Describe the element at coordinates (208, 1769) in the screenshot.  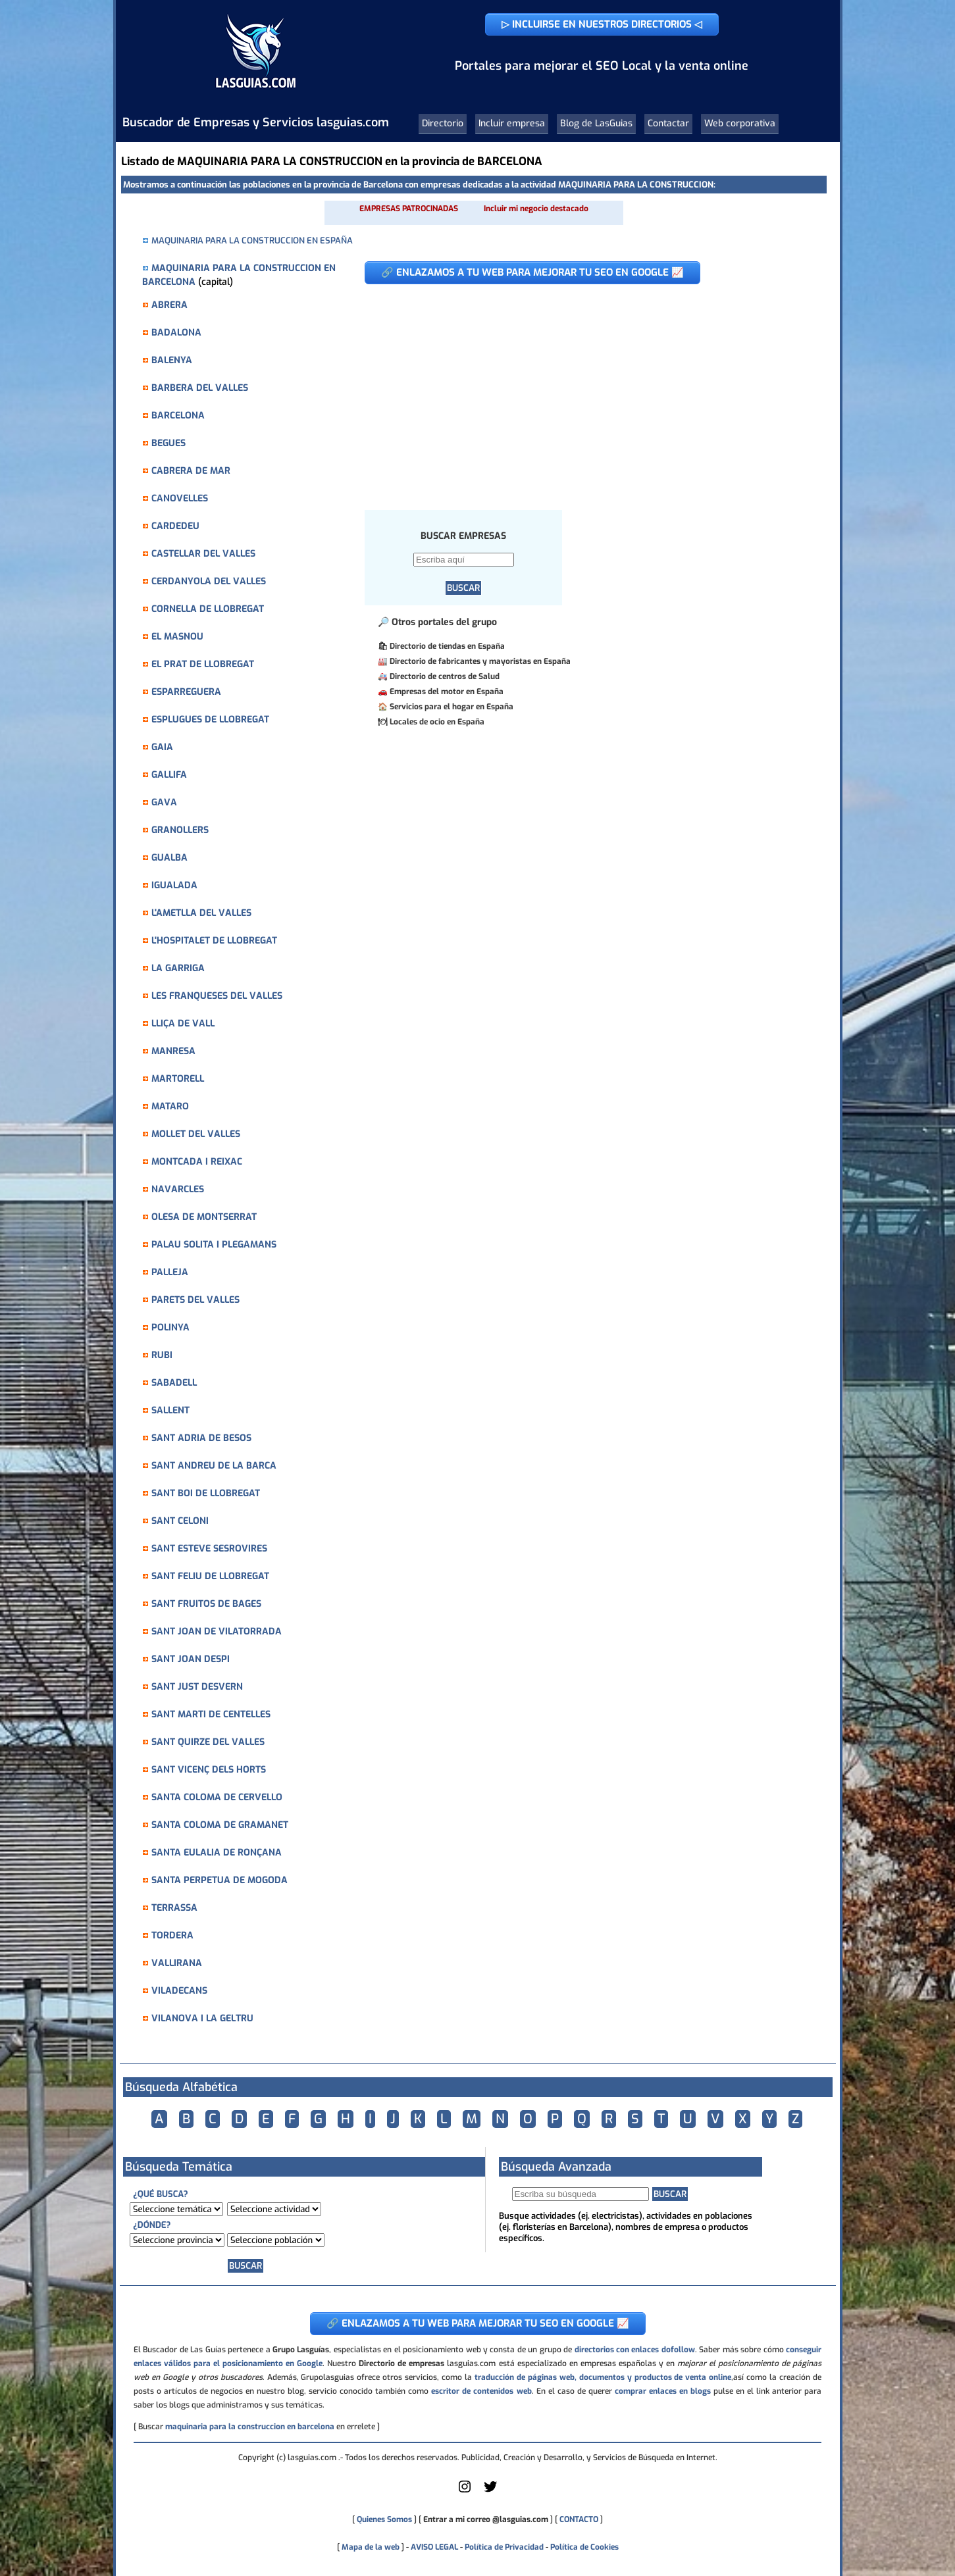
I see `SANT VICENÇ DELS HORTS` at that location.